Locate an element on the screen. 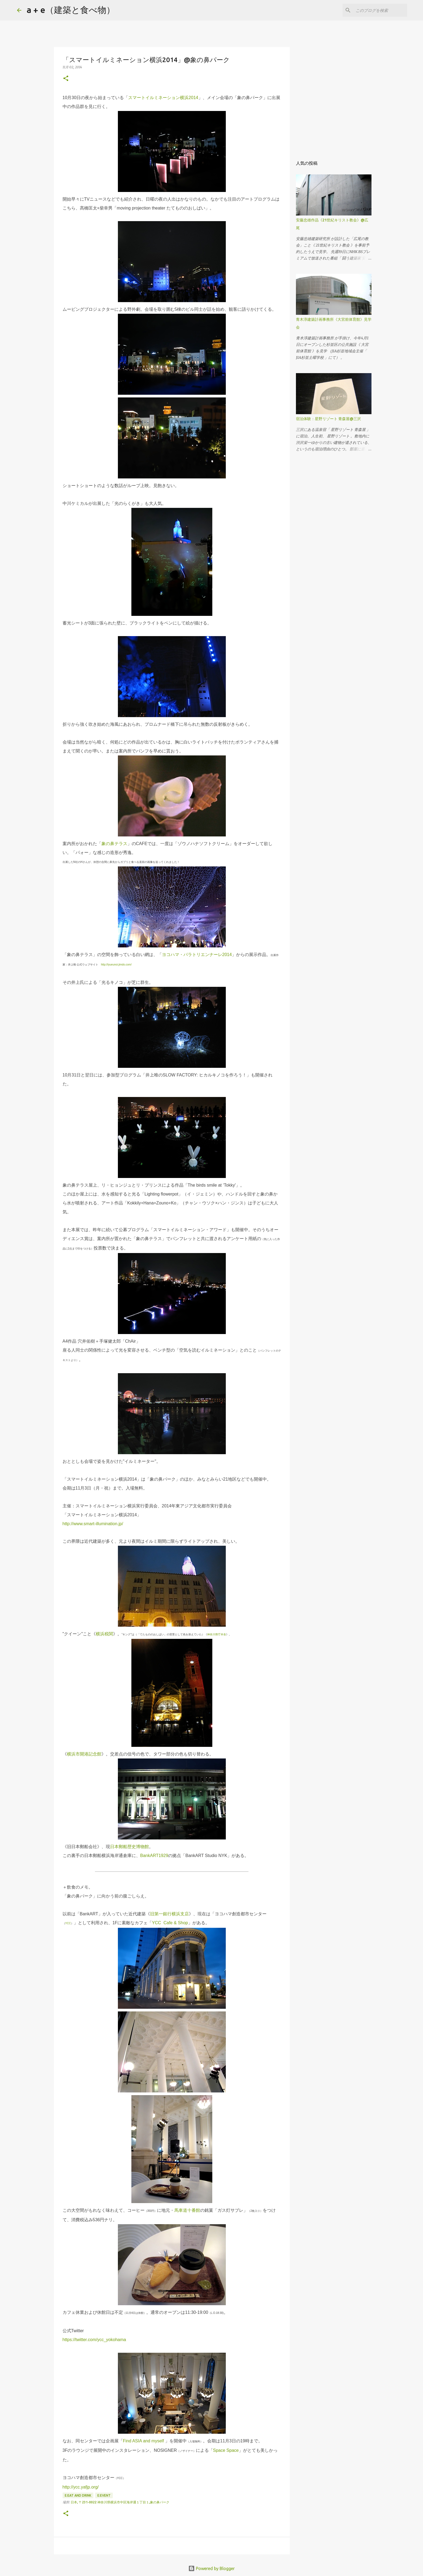  https://twitter.com/ycc_yokohama is located at coordinates (94, 2339).